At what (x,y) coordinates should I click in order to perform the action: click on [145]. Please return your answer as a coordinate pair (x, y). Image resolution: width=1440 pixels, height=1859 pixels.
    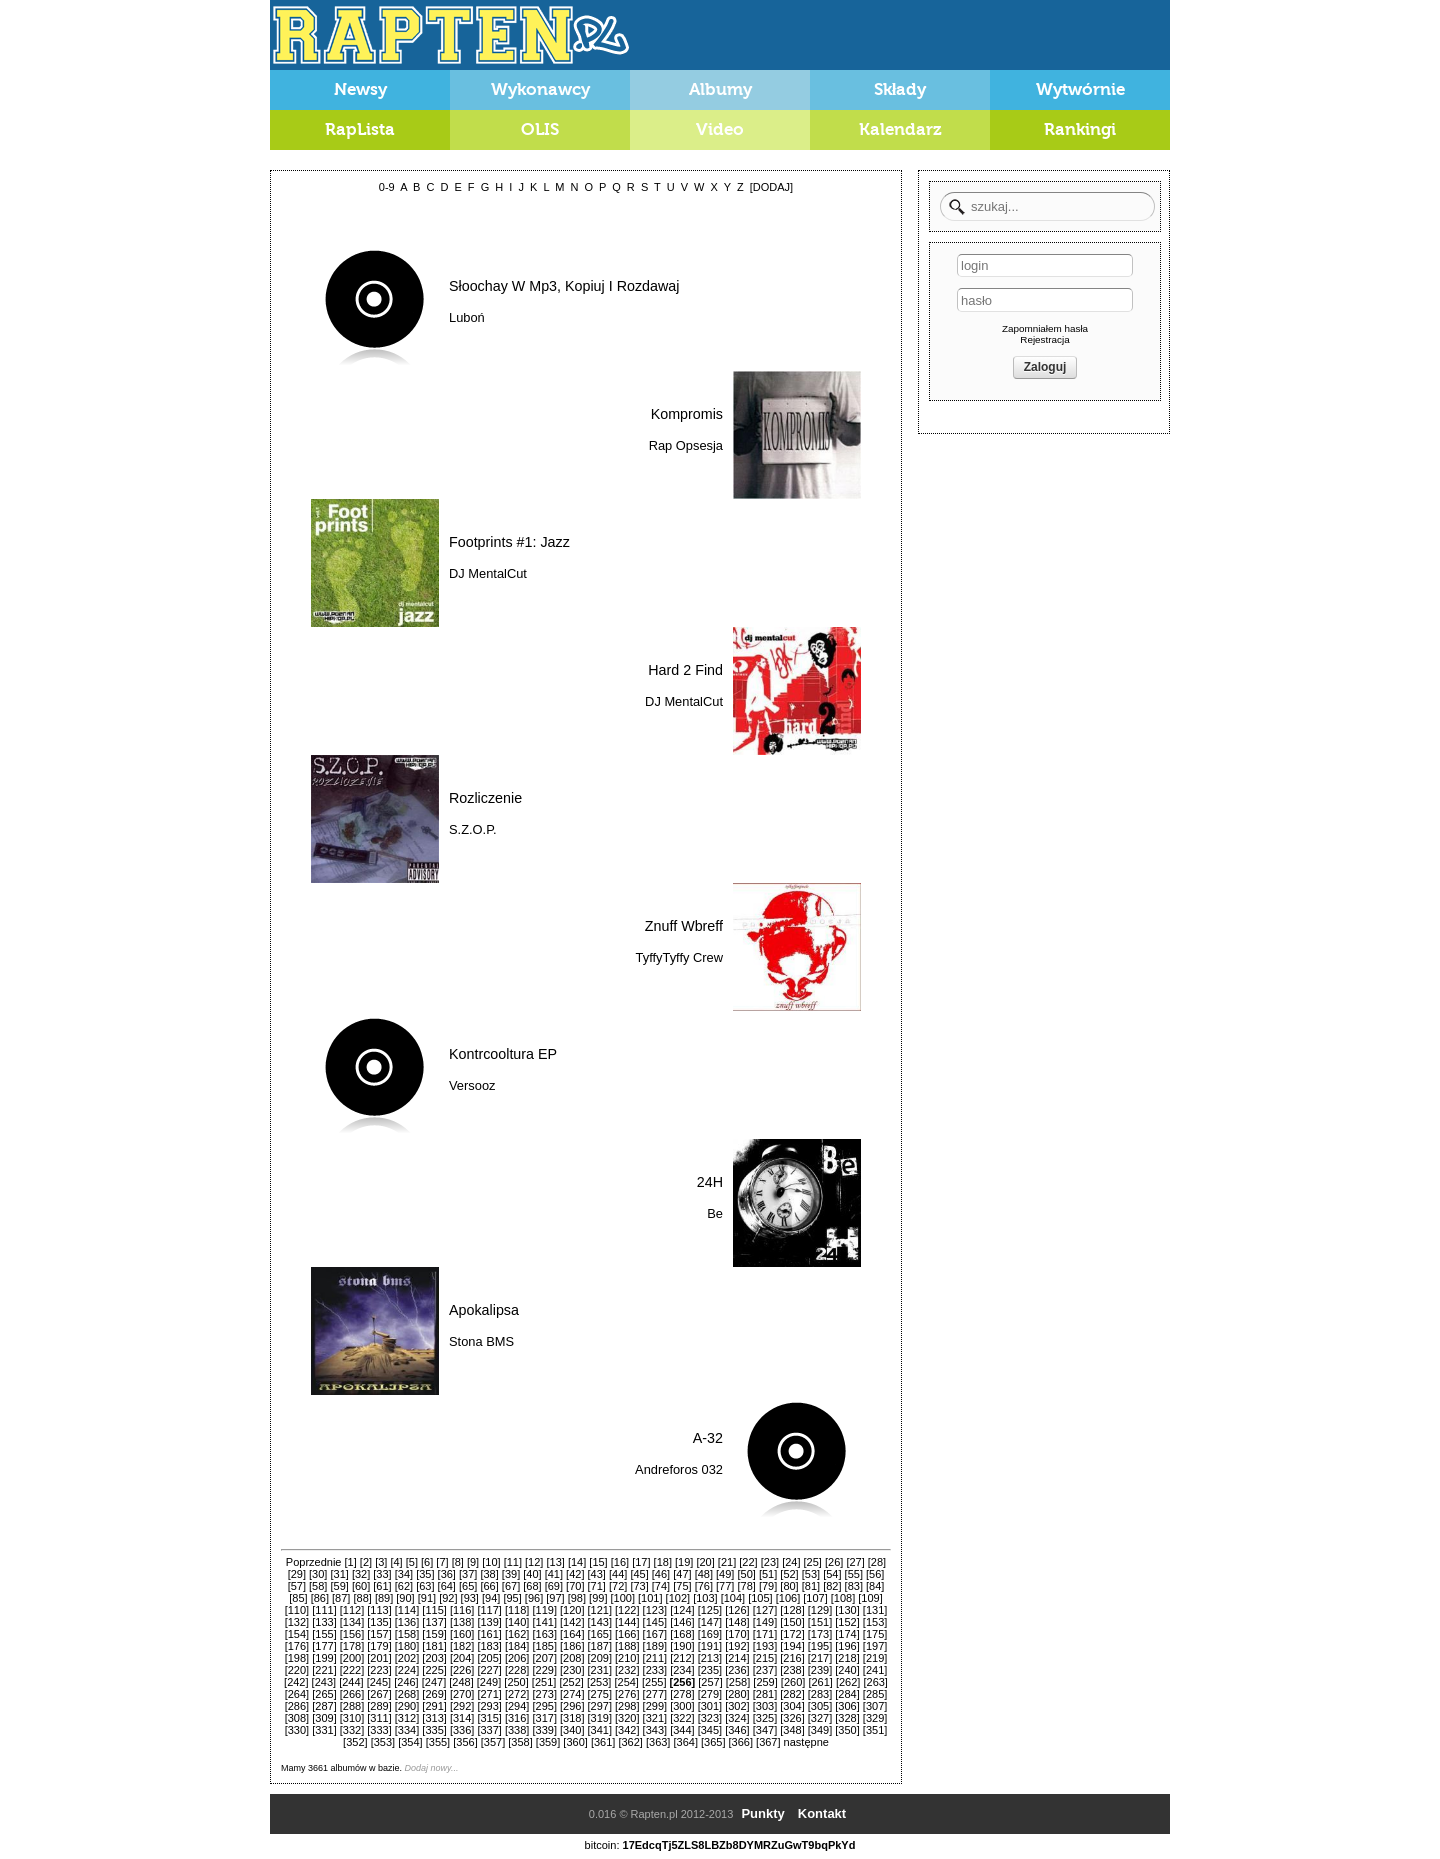
    Looking at the image, I should click on (655, 1622).